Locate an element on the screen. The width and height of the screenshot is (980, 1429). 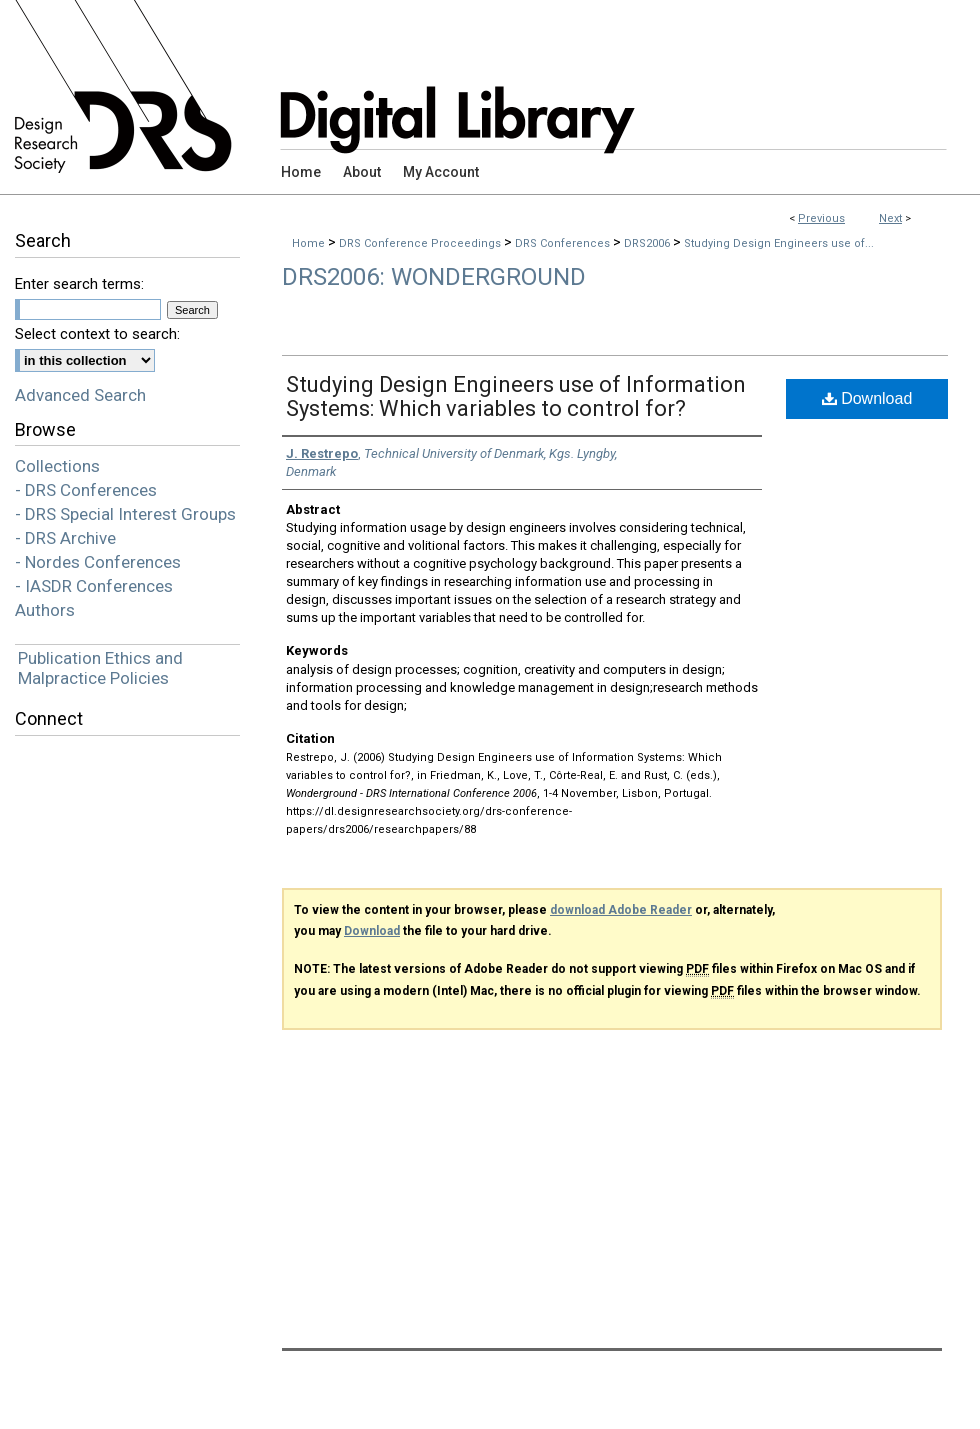
DRS2006: Wonderground is located at coordinates (434, 277).